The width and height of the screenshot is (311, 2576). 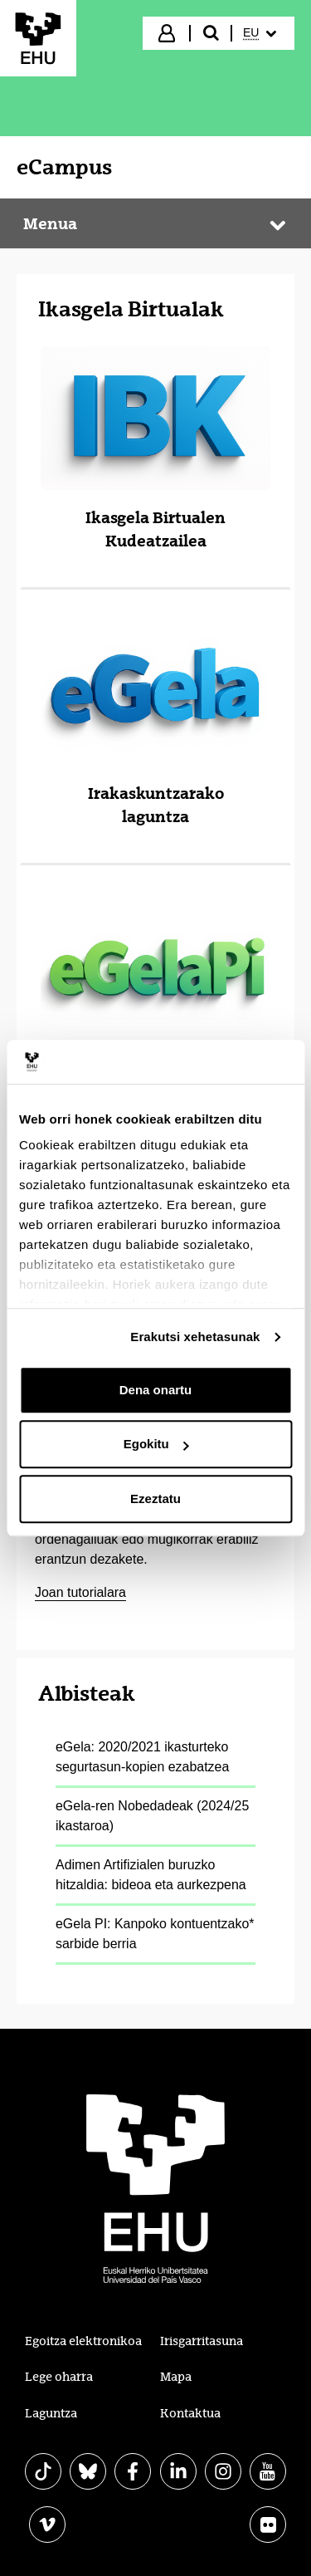 I want to click on Kontaktua, so click(x=190, y=2413).